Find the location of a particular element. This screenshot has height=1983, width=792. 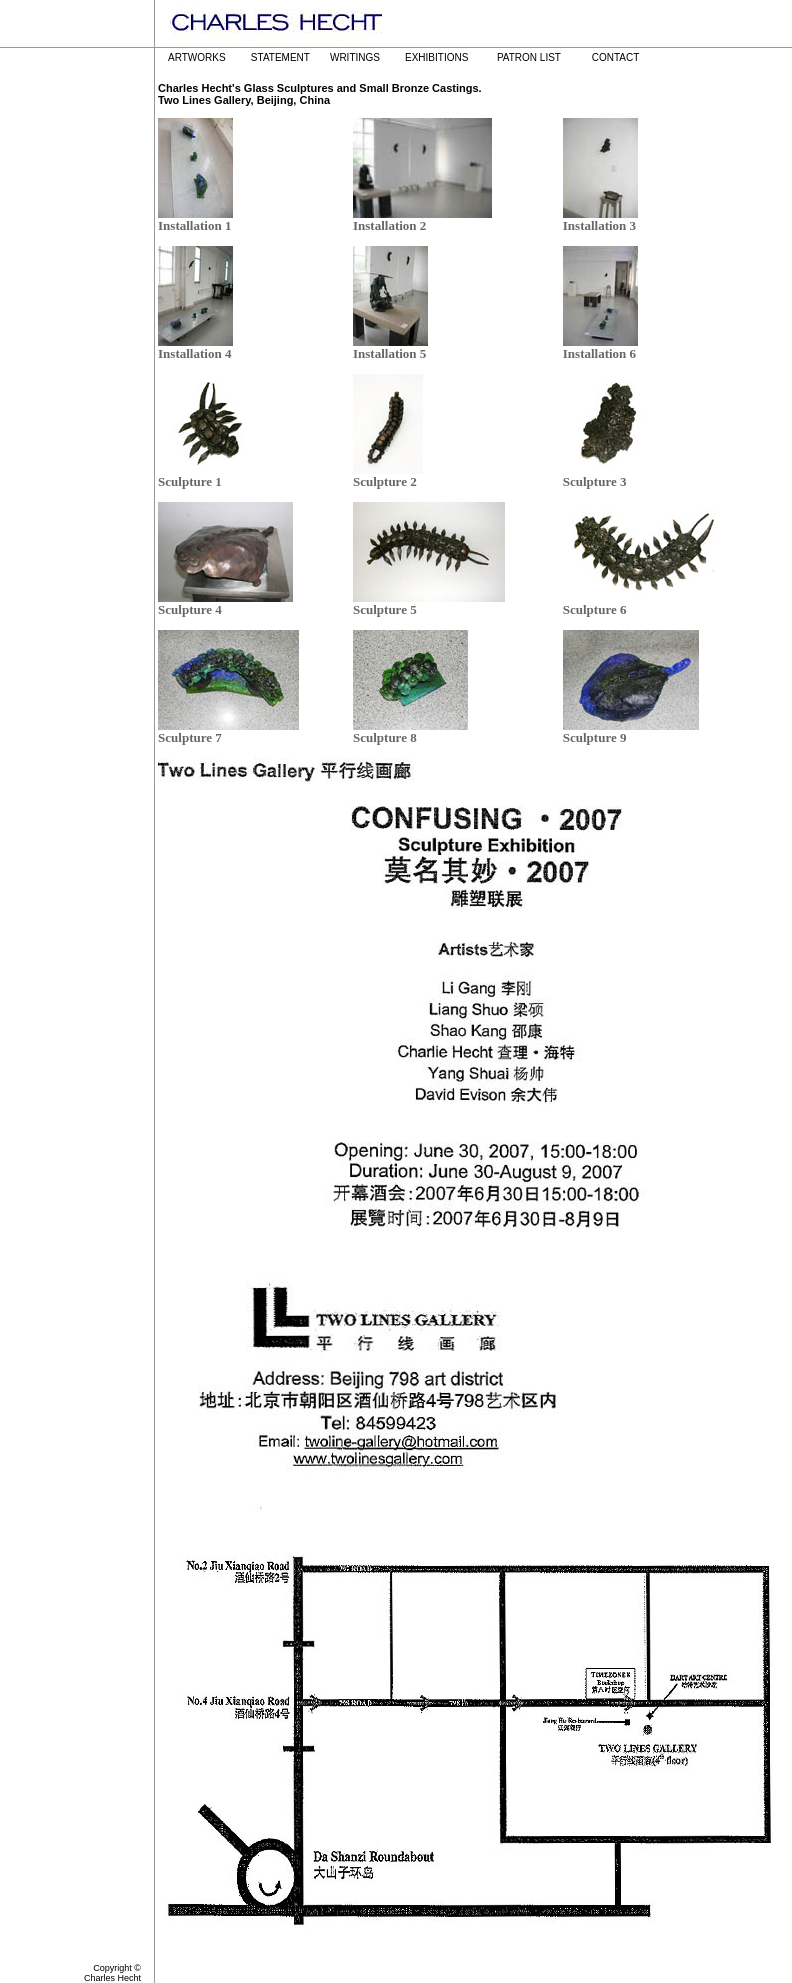

Installation 2 is located at coordinates (389, 225).